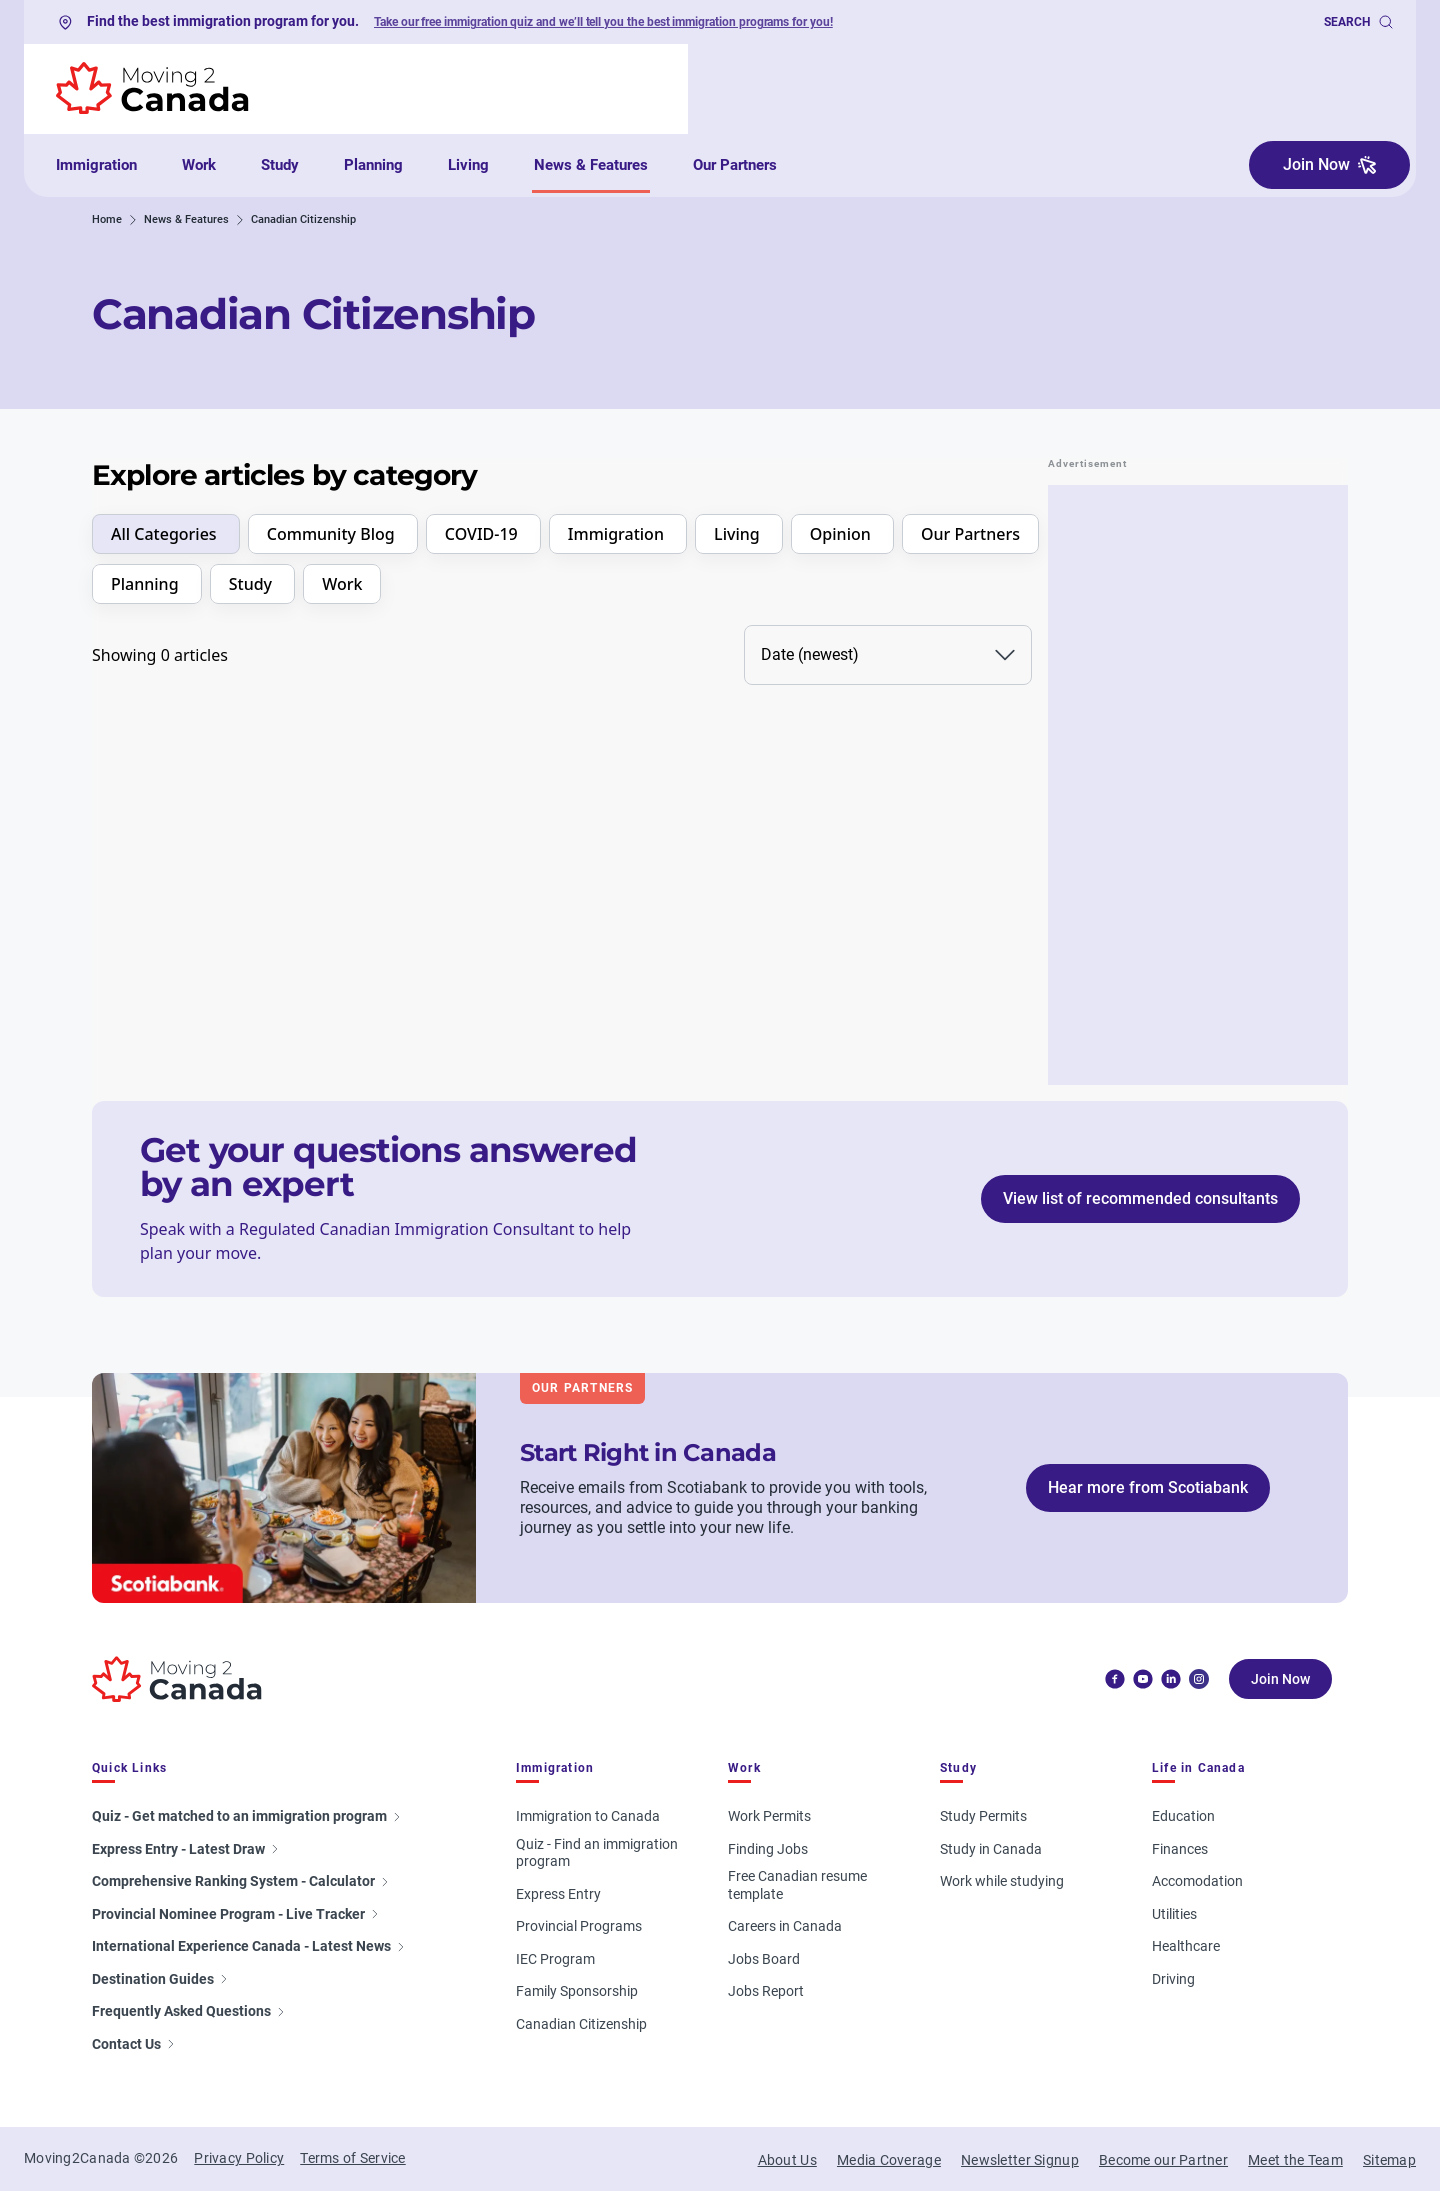 This screenshot has height=2191, width=1440. What do you see at coordinates (1295, 2160) in the screenshot?
I see `Meet the Team` at bounding box center [1295, 2160].